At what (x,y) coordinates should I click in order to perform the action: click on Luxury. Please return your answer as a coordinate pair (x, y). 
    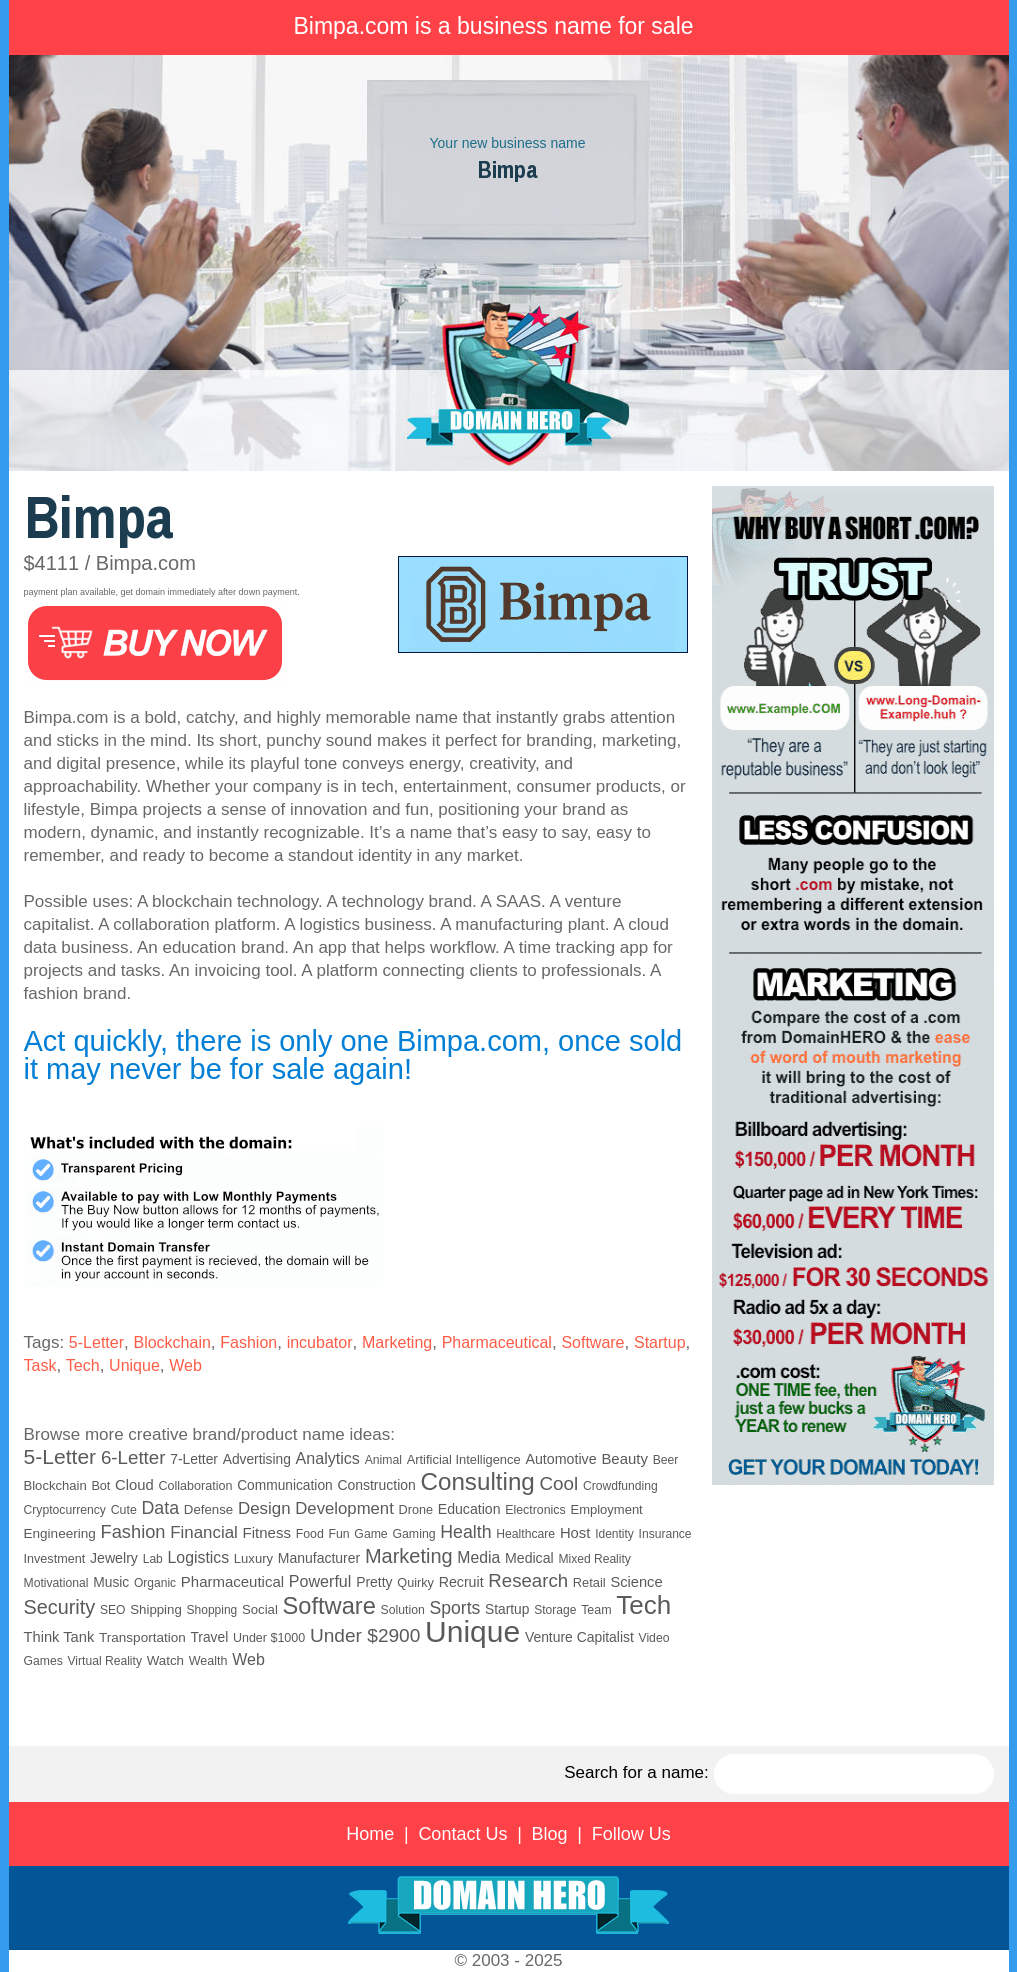
    Looking at the image, I should click on (253, 1558).